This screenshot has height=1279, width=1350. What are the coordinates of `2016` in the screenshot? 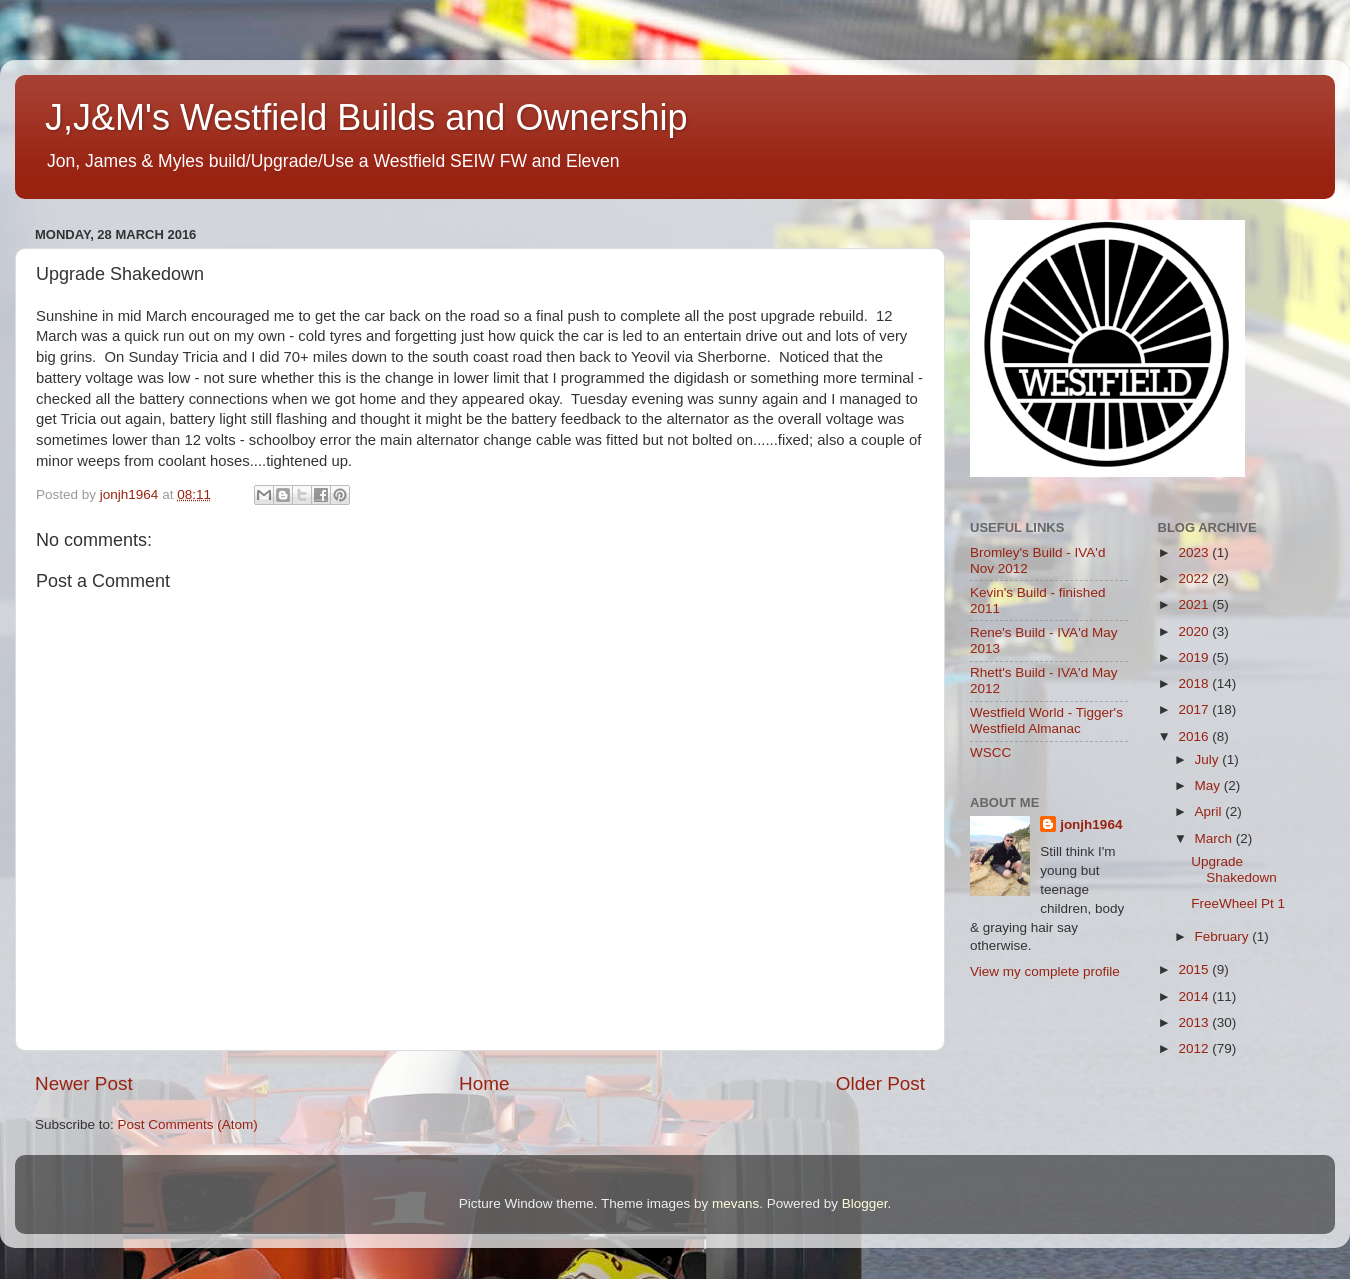 It's located at (1195, 736).